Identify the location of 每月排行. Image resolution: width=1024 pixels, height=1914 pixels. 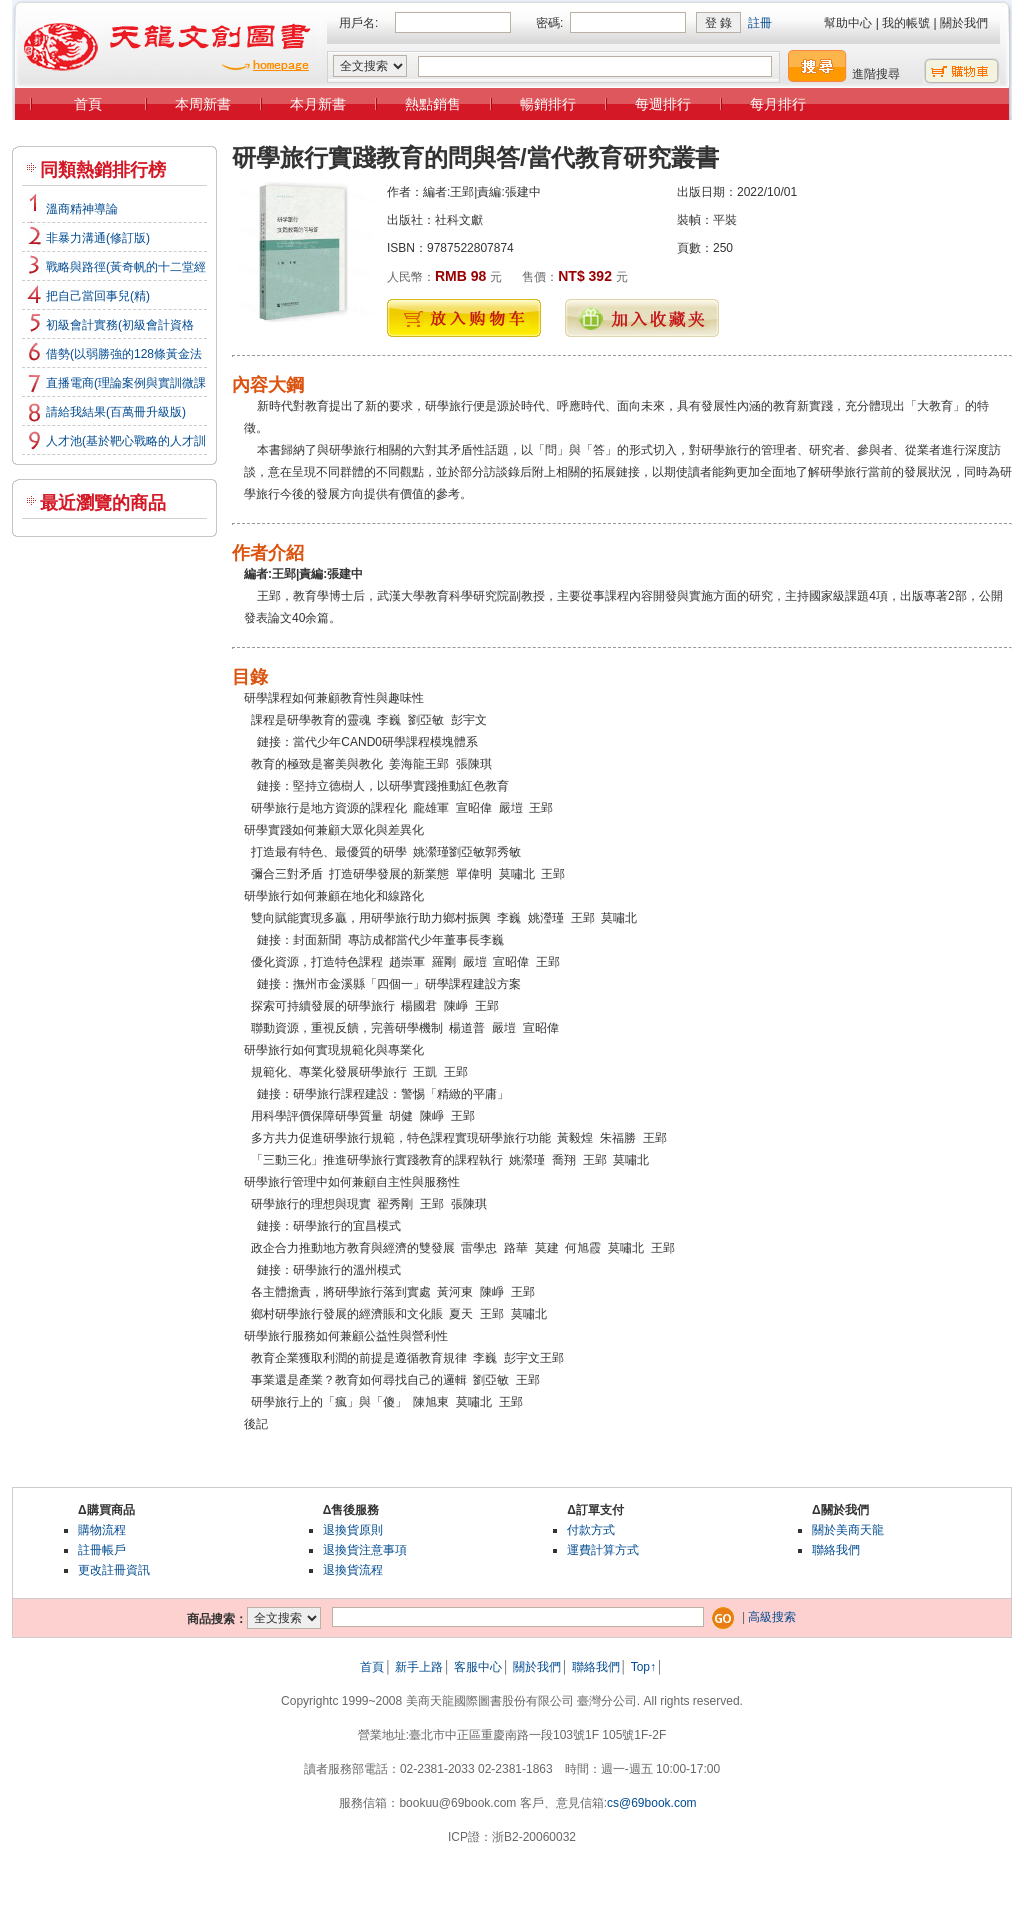
(778, 104).